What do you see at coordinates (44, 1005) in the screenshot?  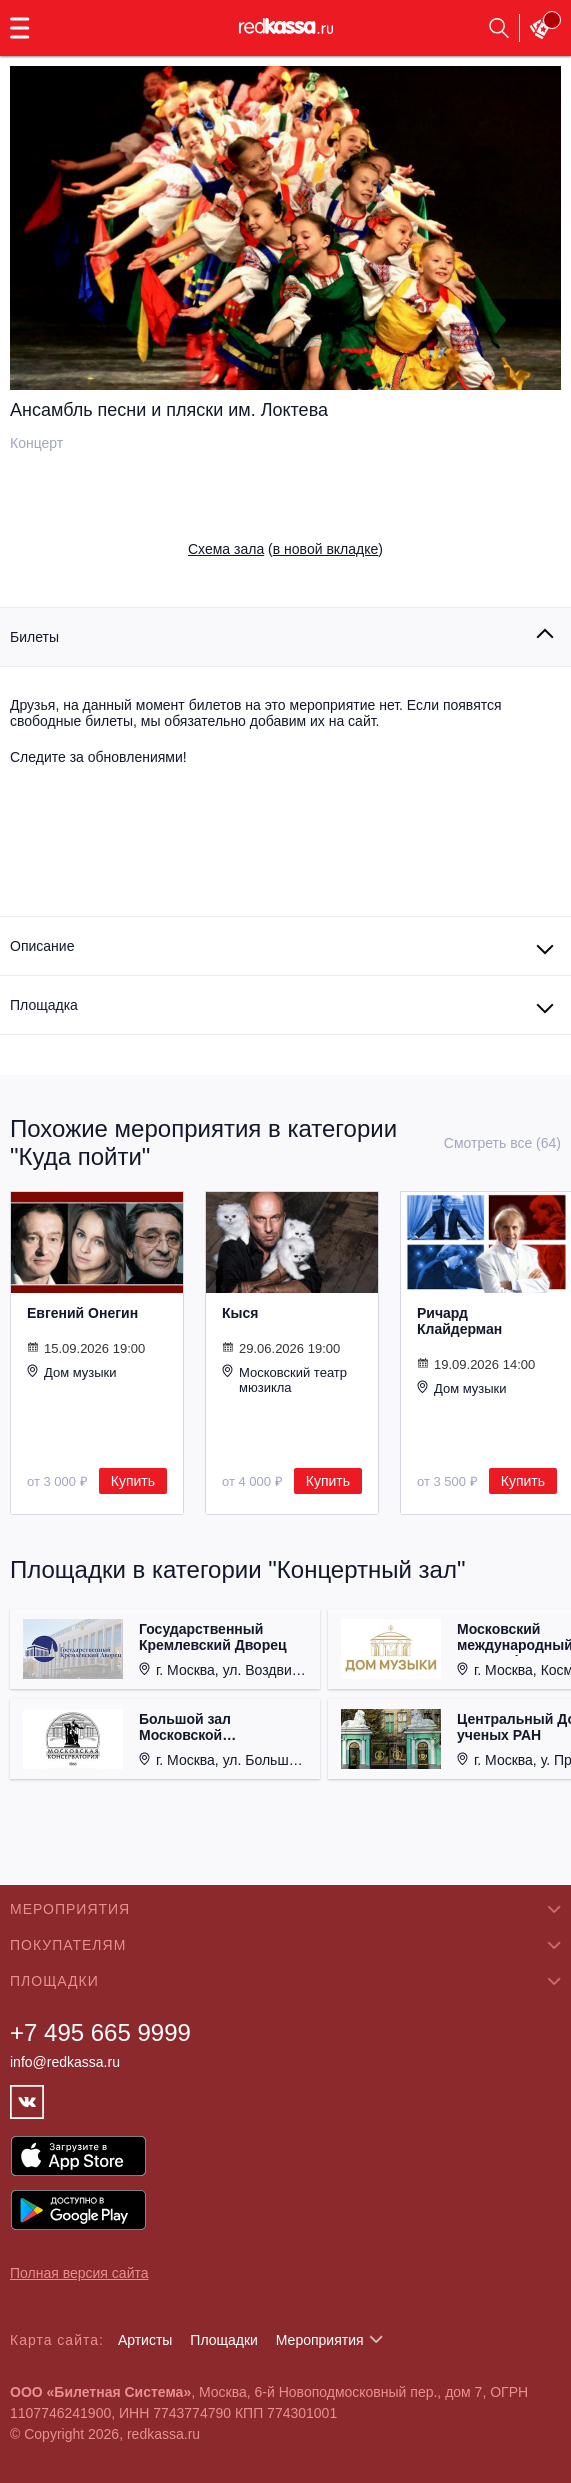 I see `Площадка` at bounding box center [44, 1005].